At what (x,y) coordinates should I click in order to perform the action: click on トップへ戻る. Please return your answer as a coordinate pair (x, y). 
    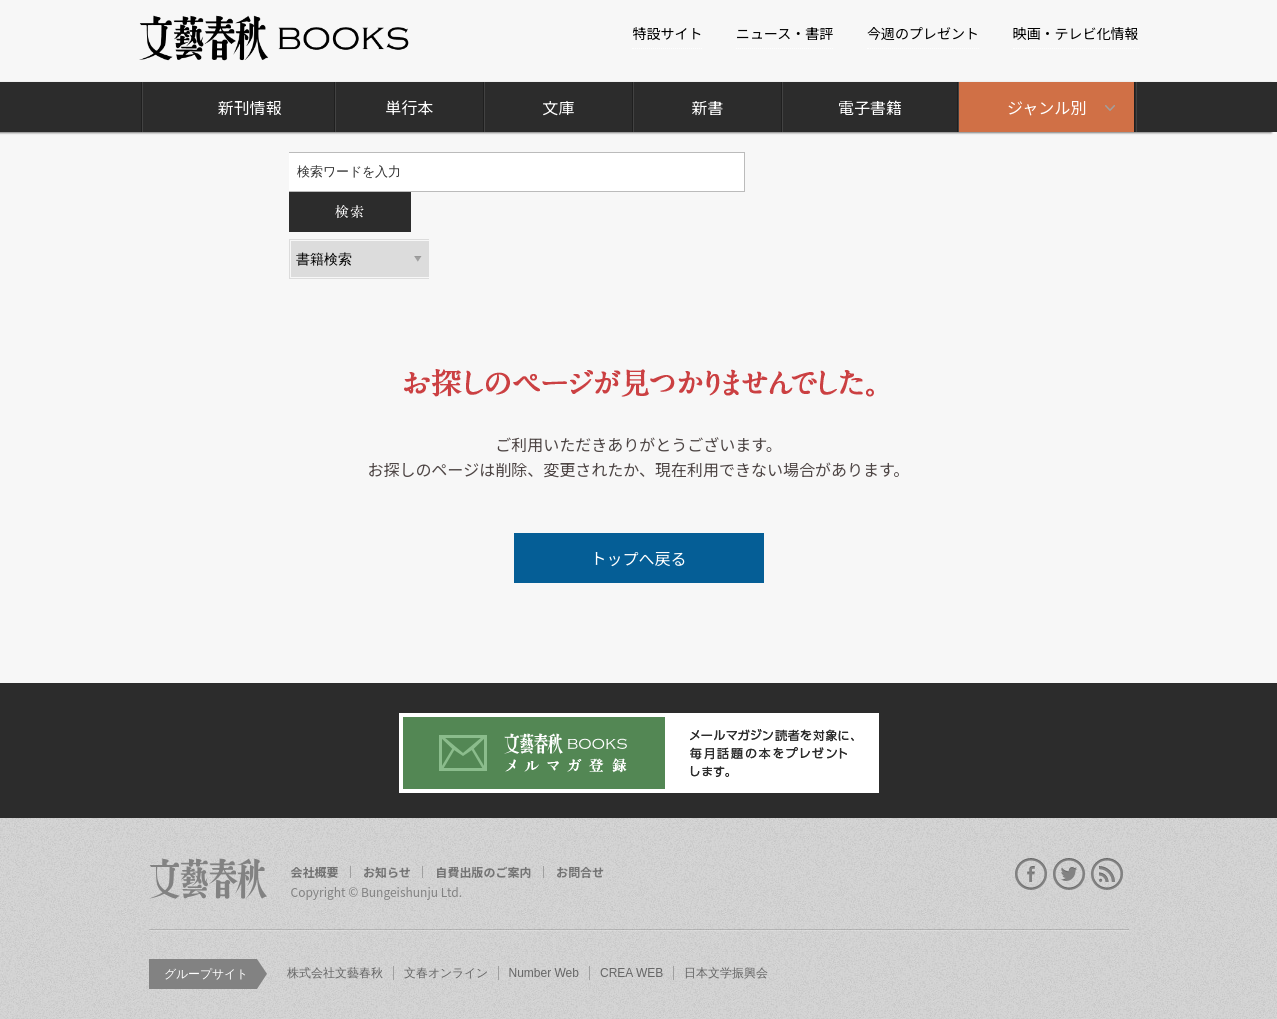
    Looking at the image, I should click on (638, 558).